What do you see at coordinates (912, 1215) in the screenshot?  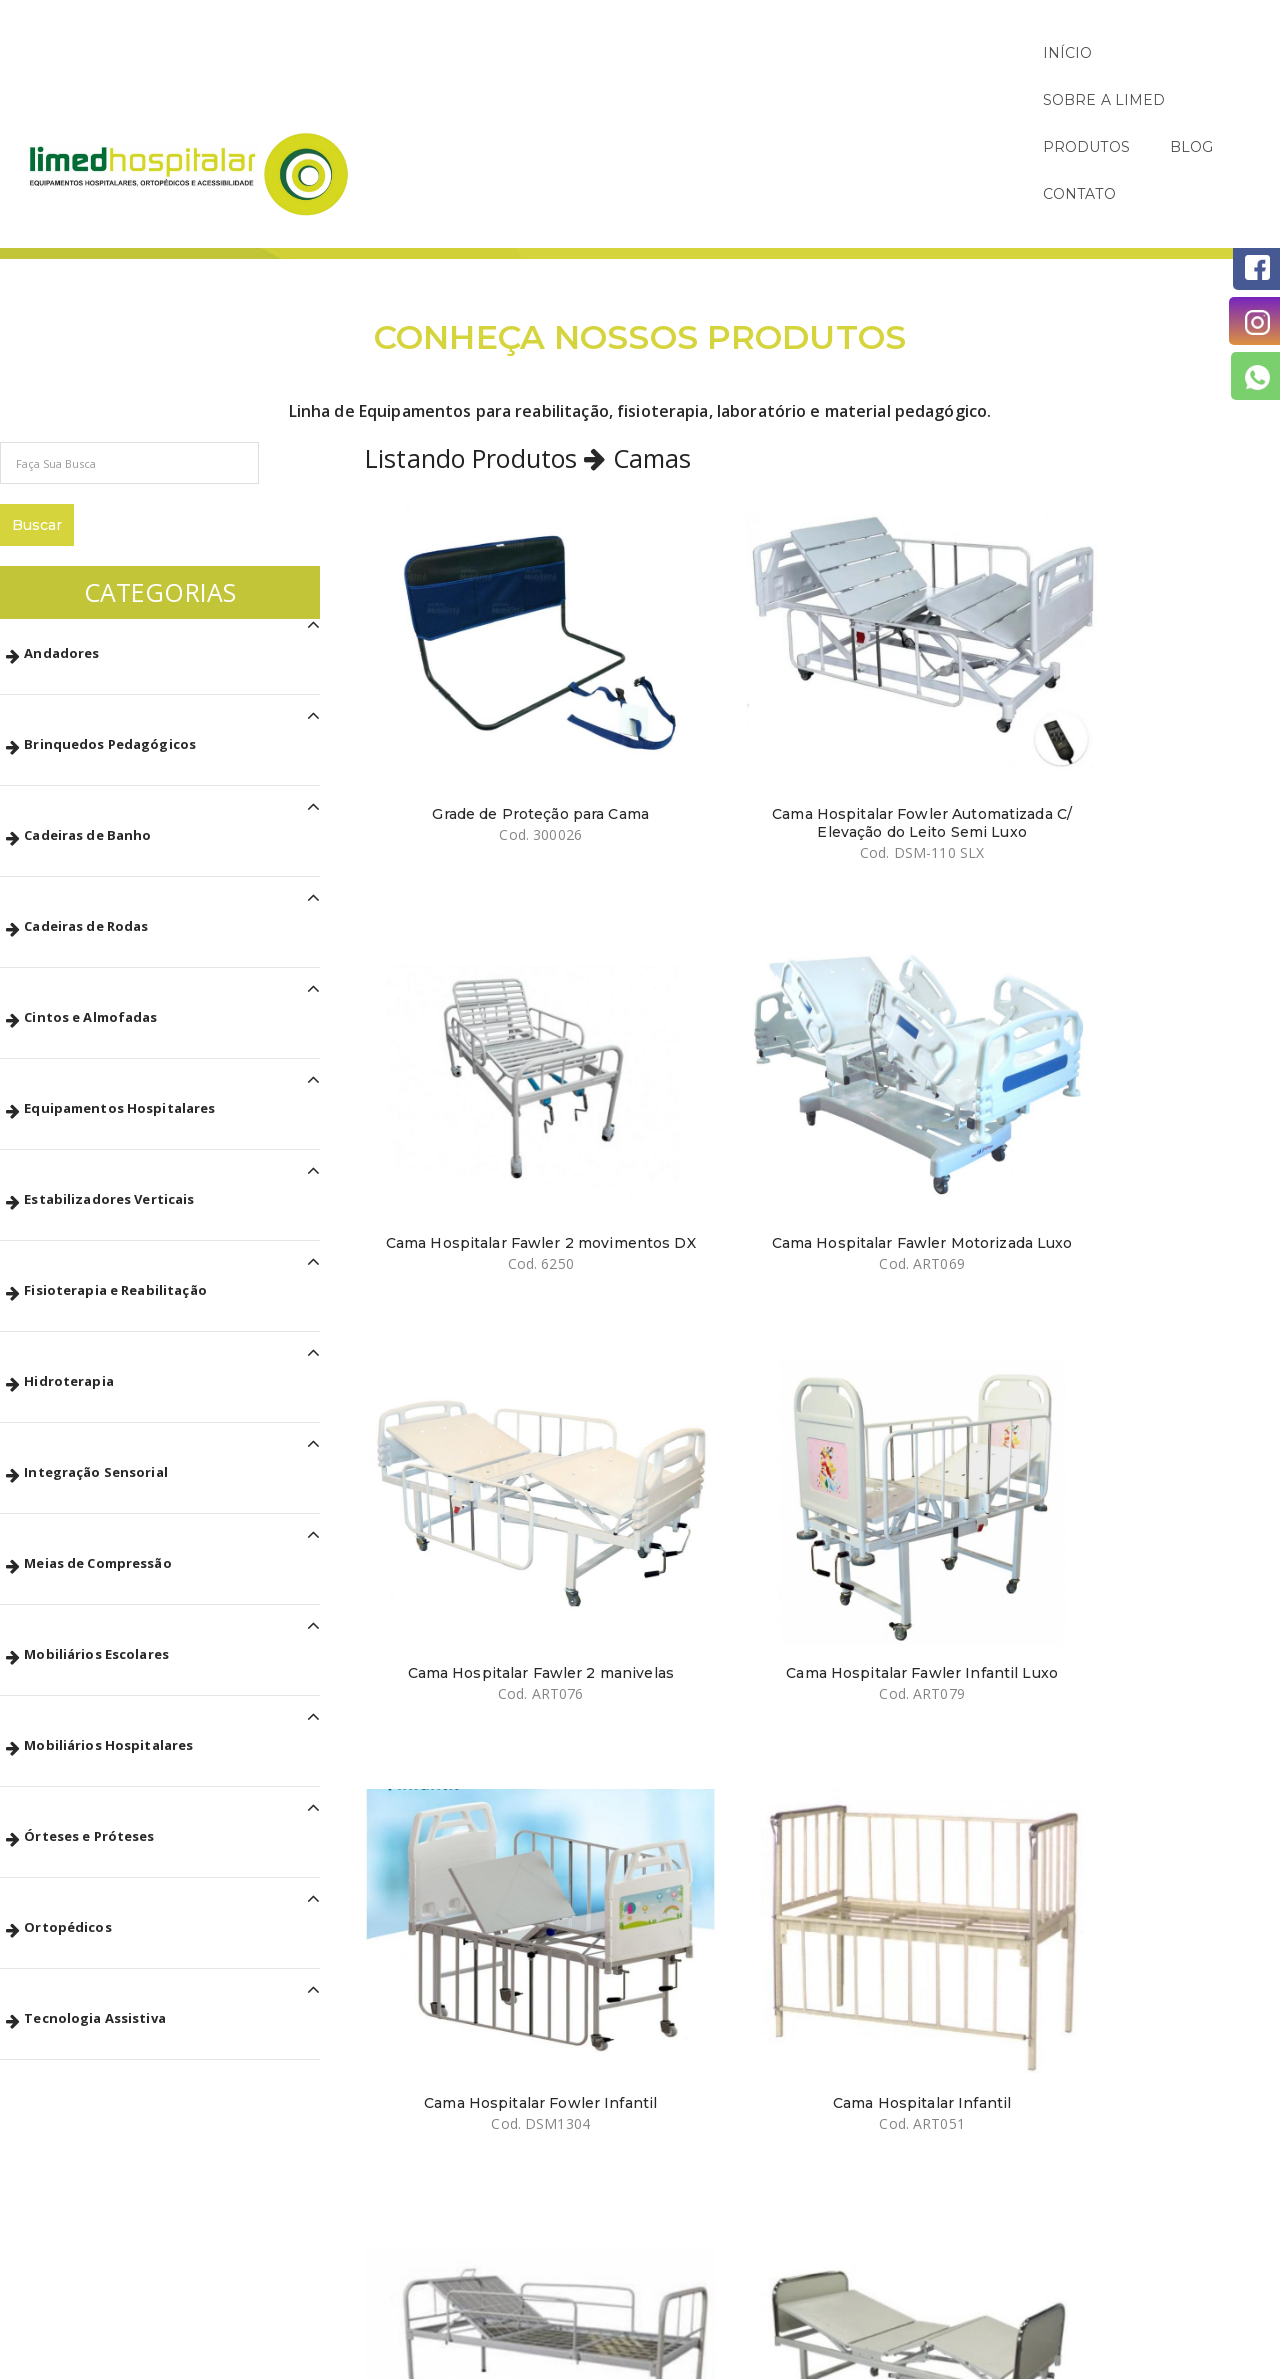 I see `Cama Hospitalar Fawler Dobrável` at bounding box center [912, 1215].